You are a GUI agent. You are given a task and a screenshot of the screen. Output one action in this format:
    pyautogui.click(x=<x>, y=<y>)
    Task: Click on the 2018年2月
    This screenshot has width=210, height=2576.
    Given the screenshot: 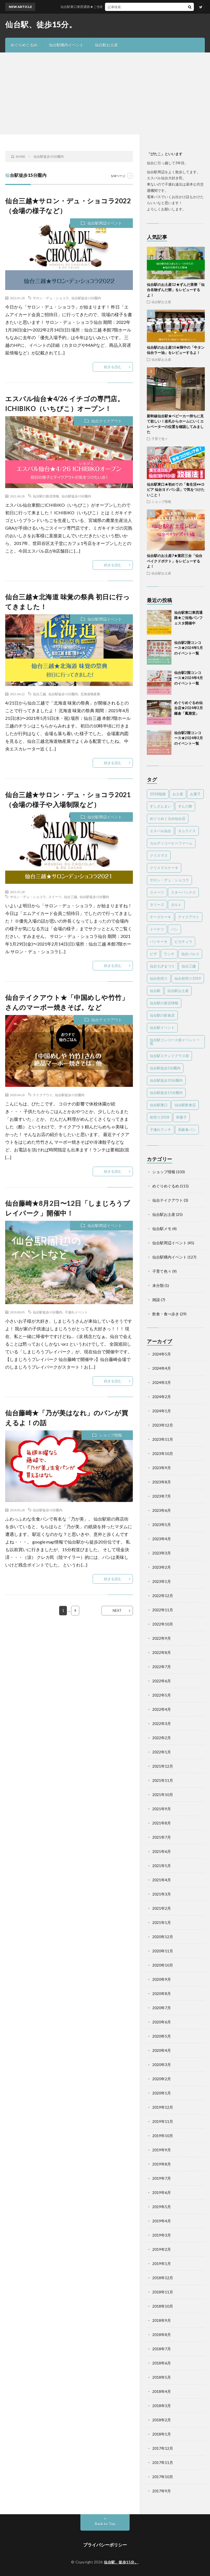 What is the action you would take?
    pyautogui.click(x=161, y=2419)
    